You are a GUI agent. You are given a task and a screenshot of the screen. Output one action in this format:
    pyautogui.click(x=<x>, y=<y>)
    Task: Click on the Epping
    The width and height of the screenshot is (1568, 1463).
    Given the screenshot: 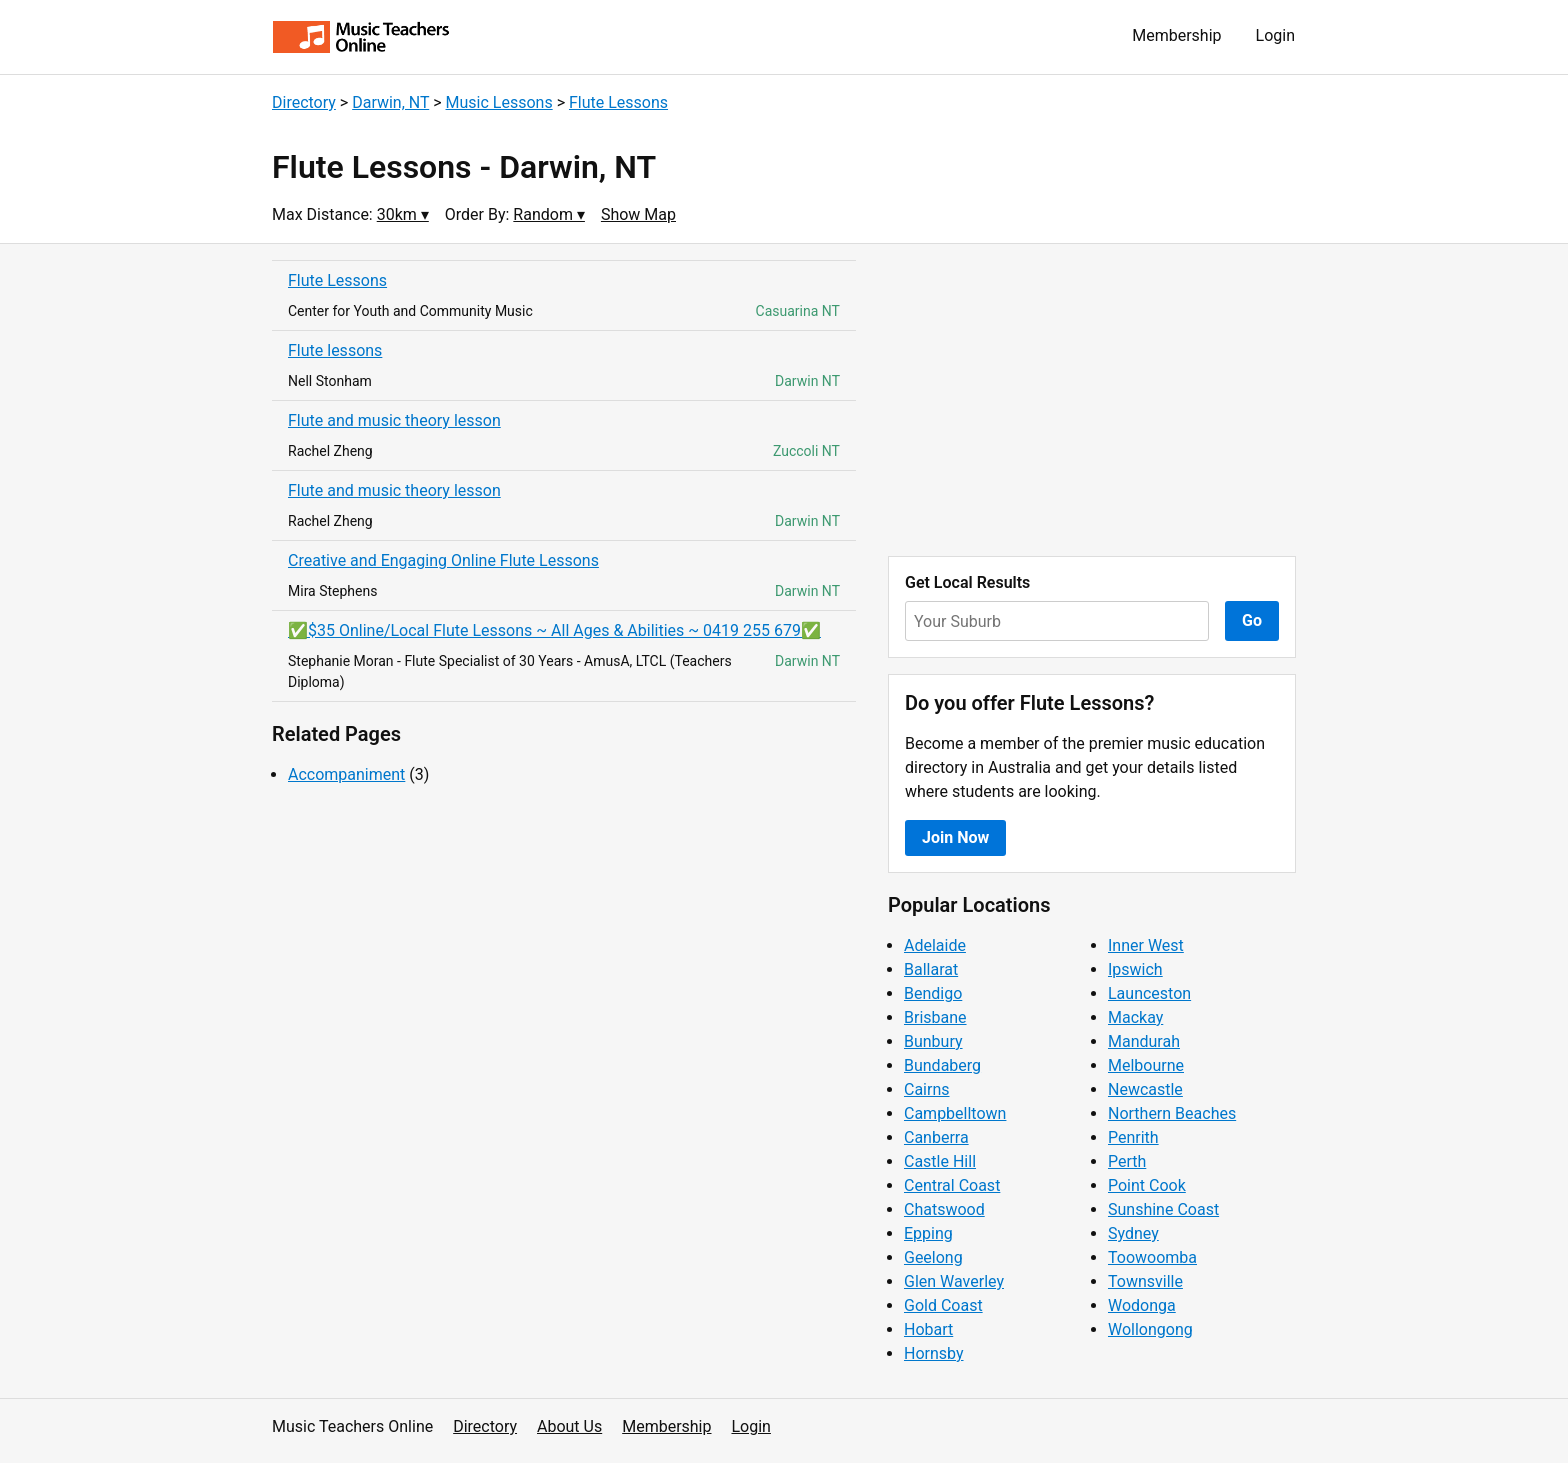 What is the action you would take?
    pyautogui.click(x=928, y=1233)
    